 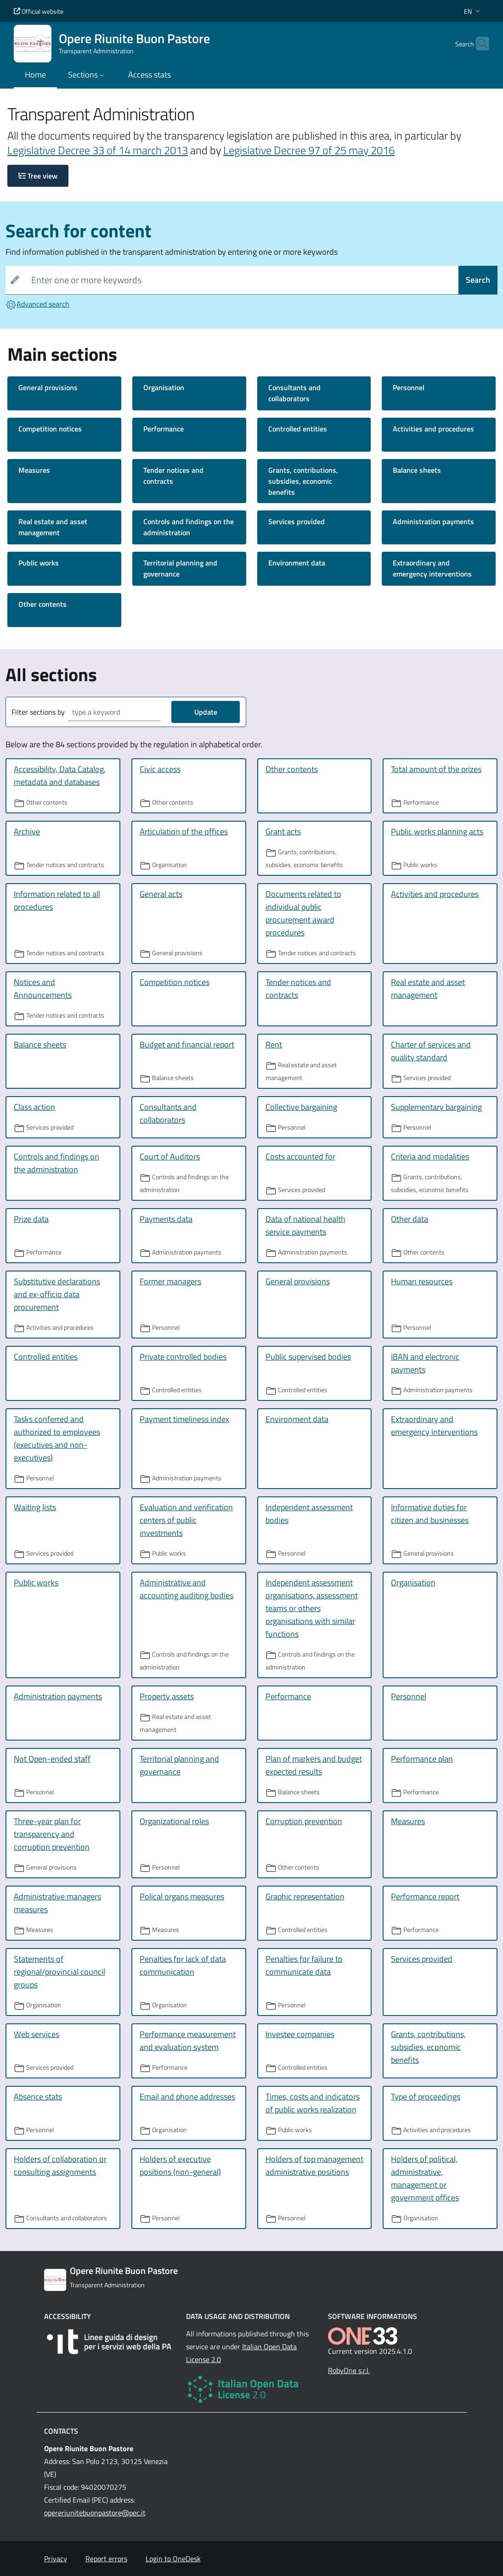 I want to click on Informative duties for citizen and businesses, so click(x=430, y=1513).